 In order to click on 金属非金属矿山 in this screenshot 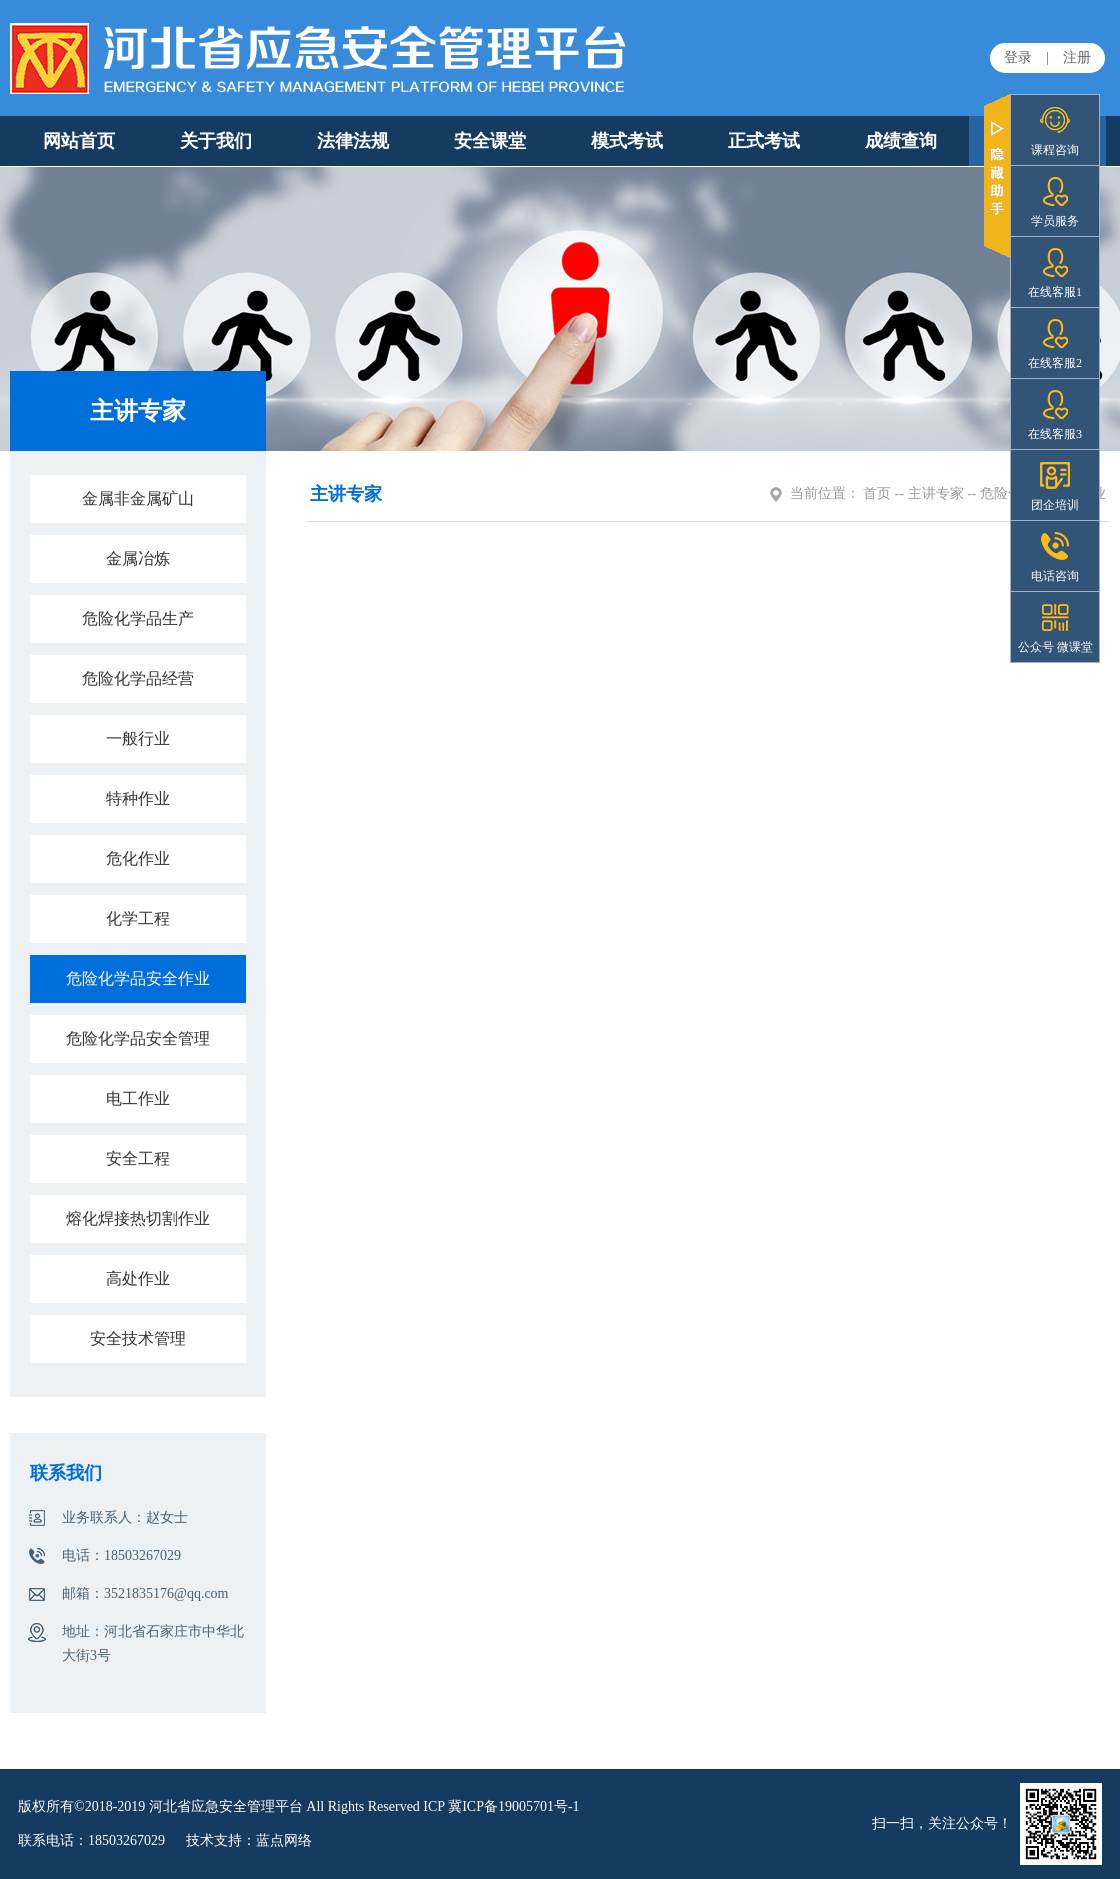, I will do `click(138, 498)`.